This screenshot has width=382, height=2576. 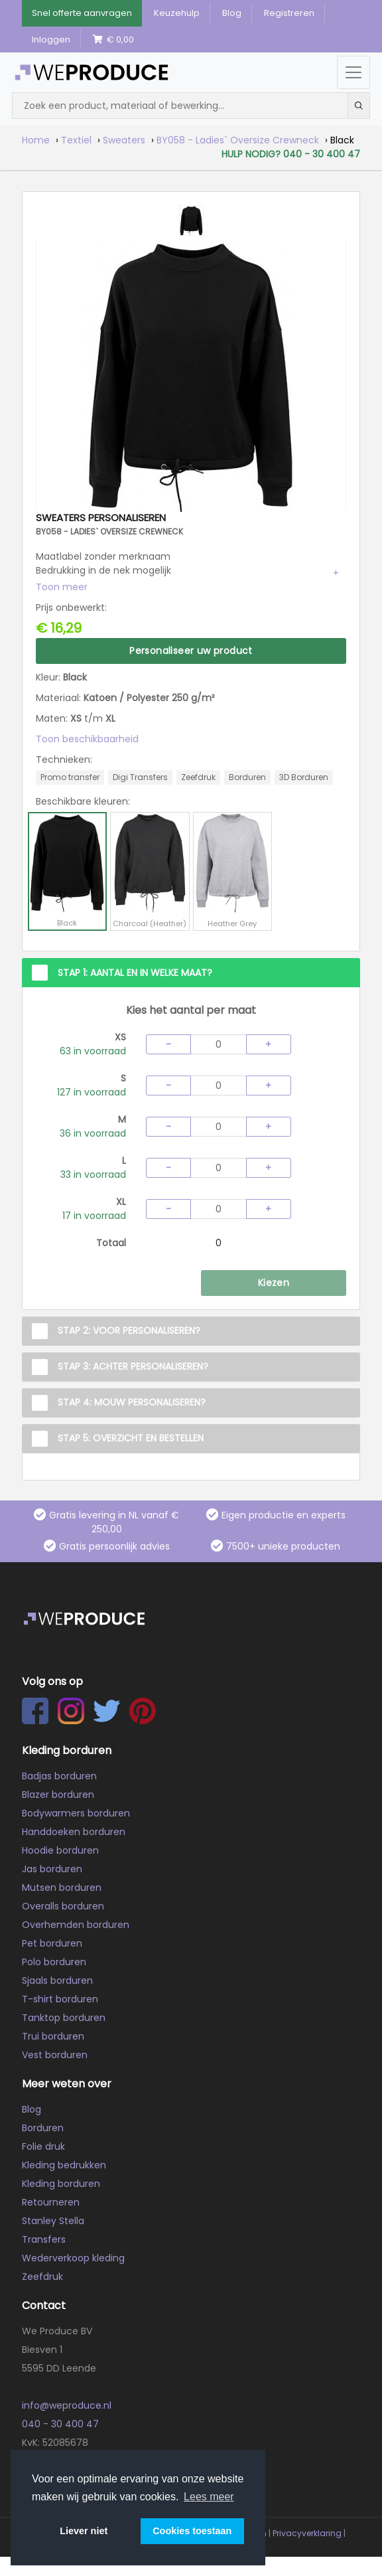 What do you see at coordinates (43, 2146) in the screenshot?
I see `Folie druk` at bounding box center [43, 2146].